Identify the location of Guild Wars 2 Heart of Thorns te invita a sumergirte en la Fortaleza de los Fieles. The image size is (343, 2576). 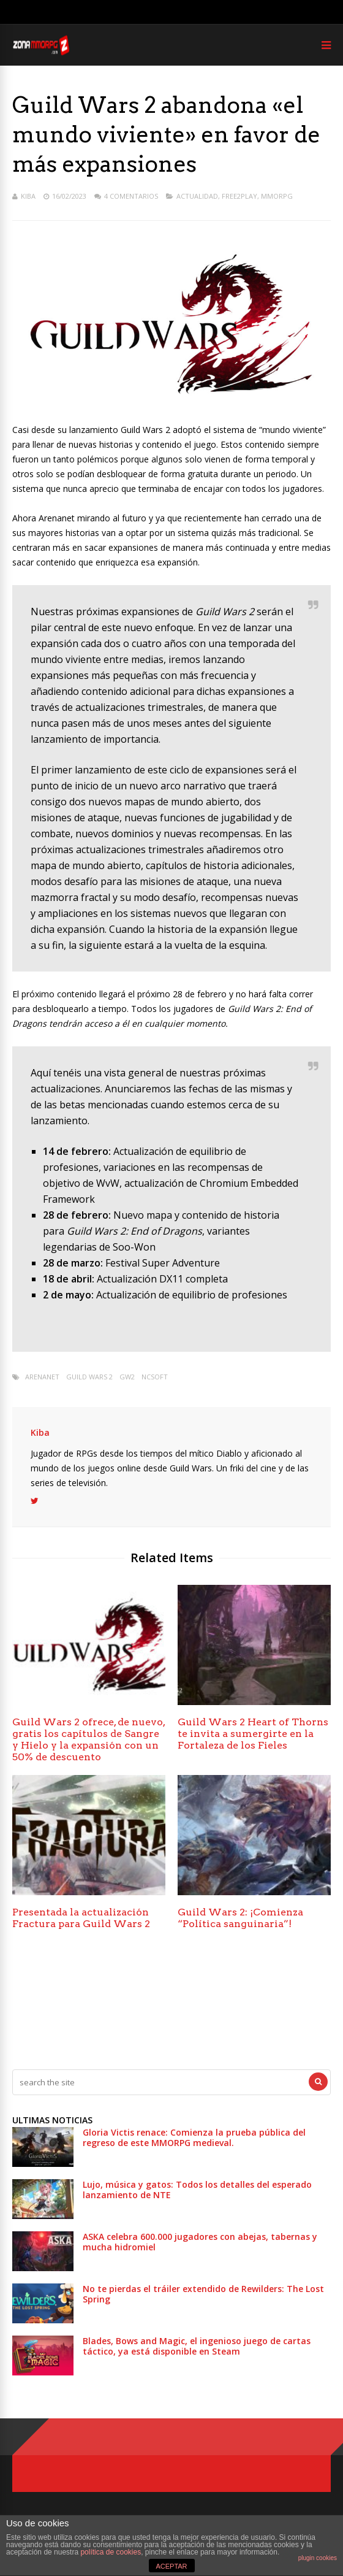
(253, 1733).